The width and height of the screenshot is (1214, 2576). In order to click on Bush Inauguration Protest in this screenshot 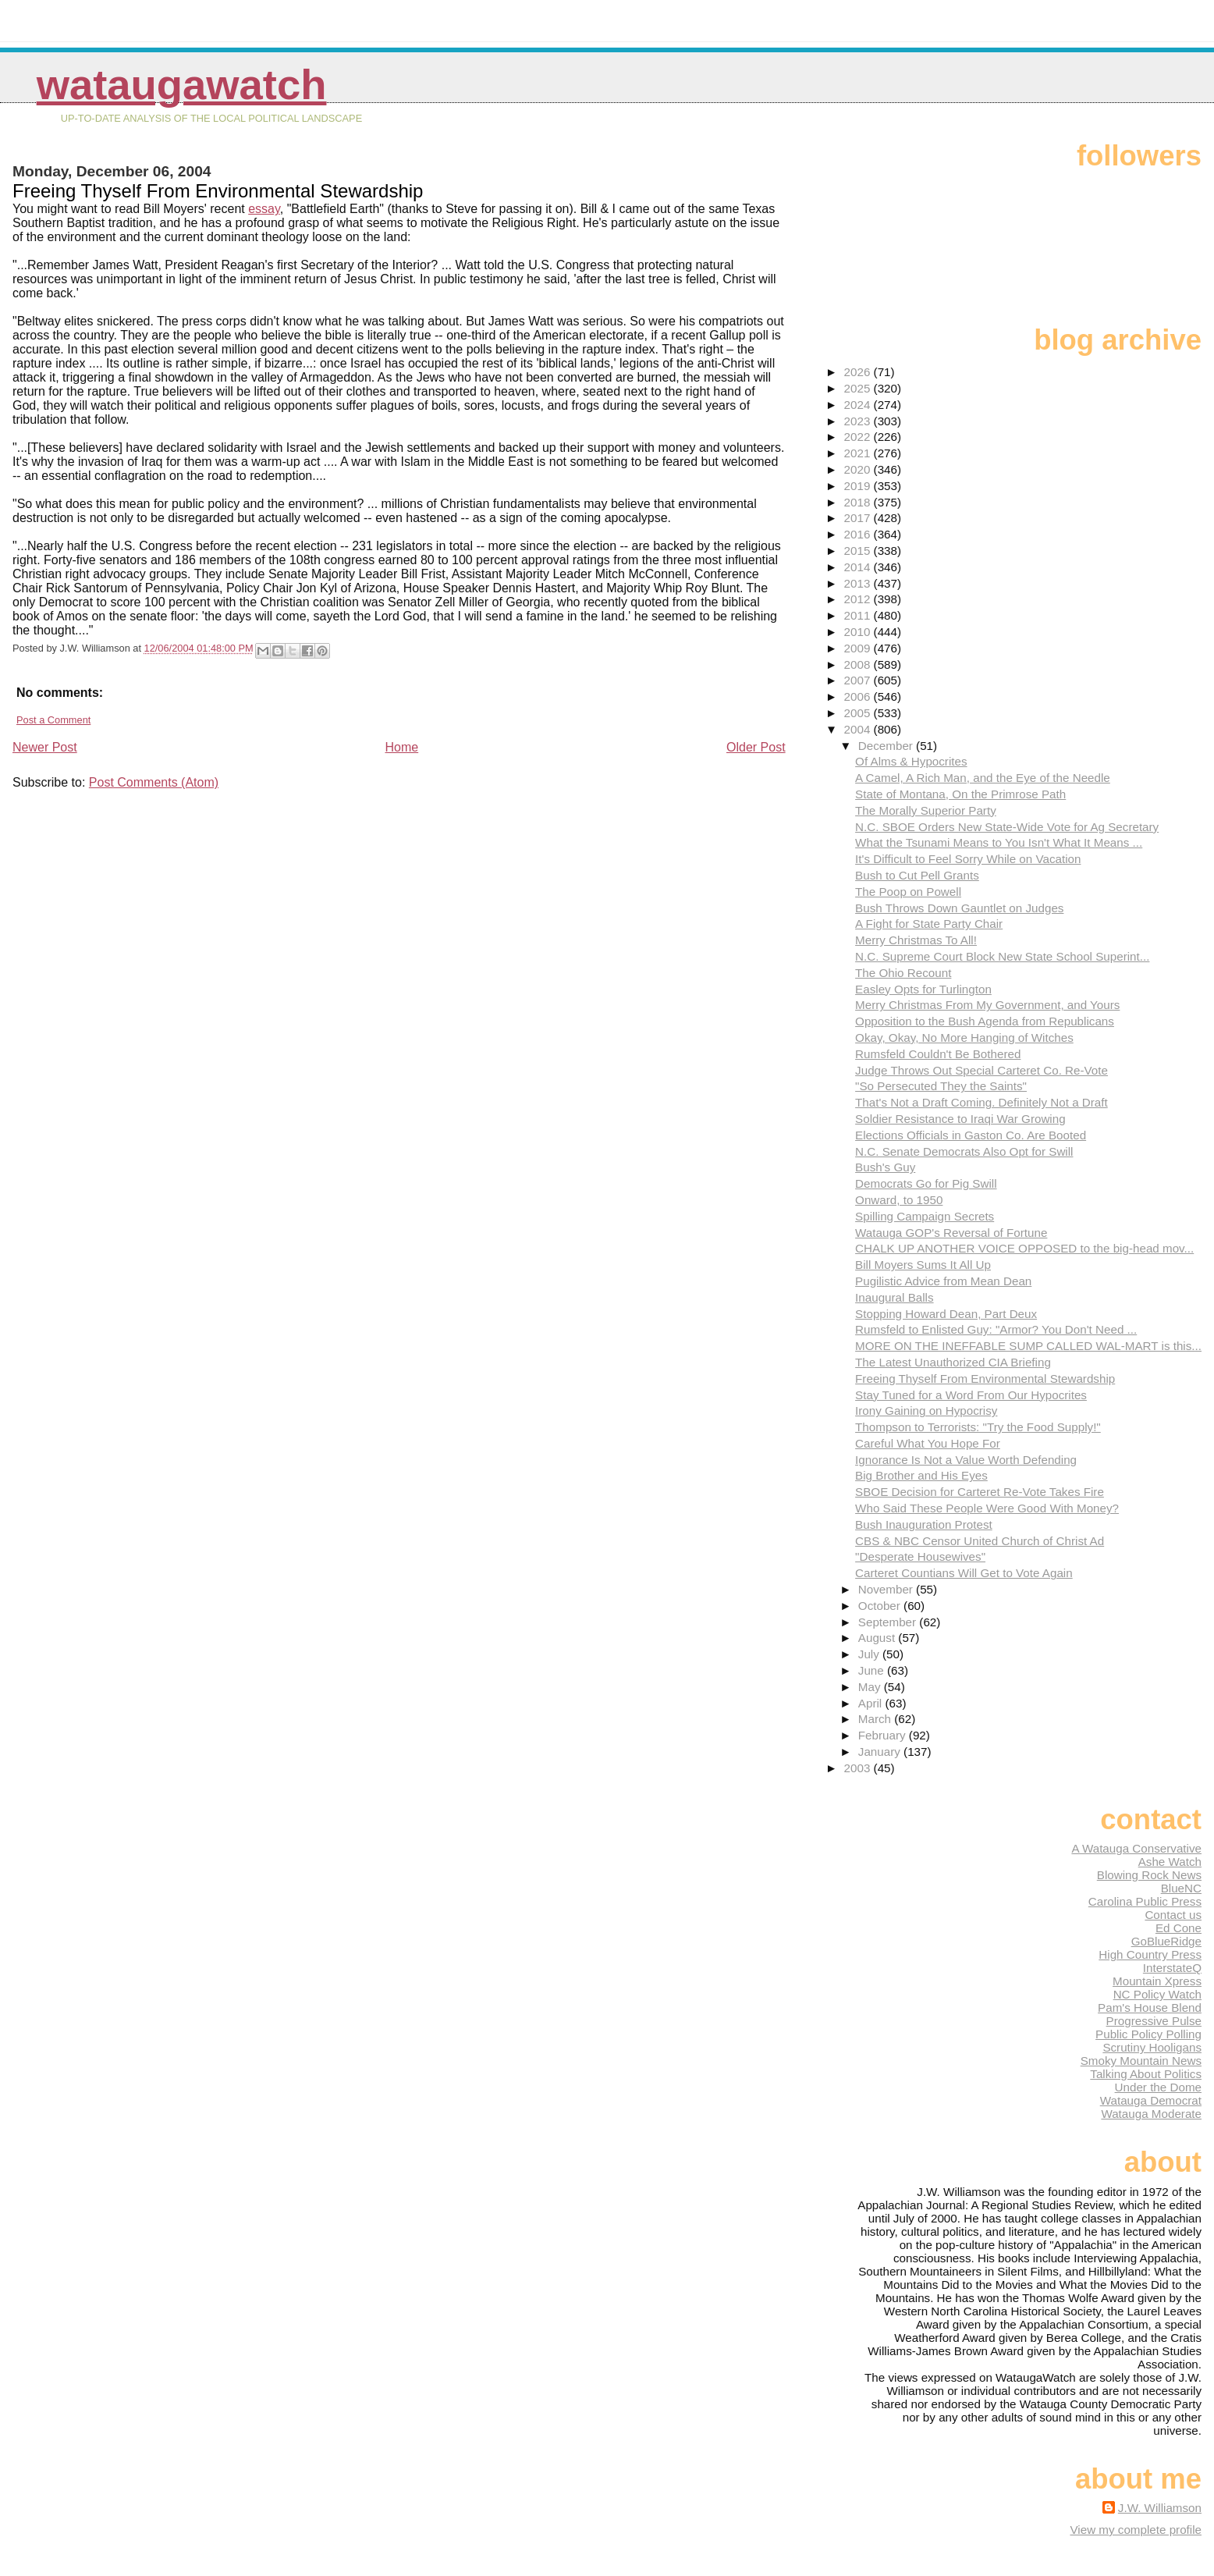, I will do `click(923, 1524)`.